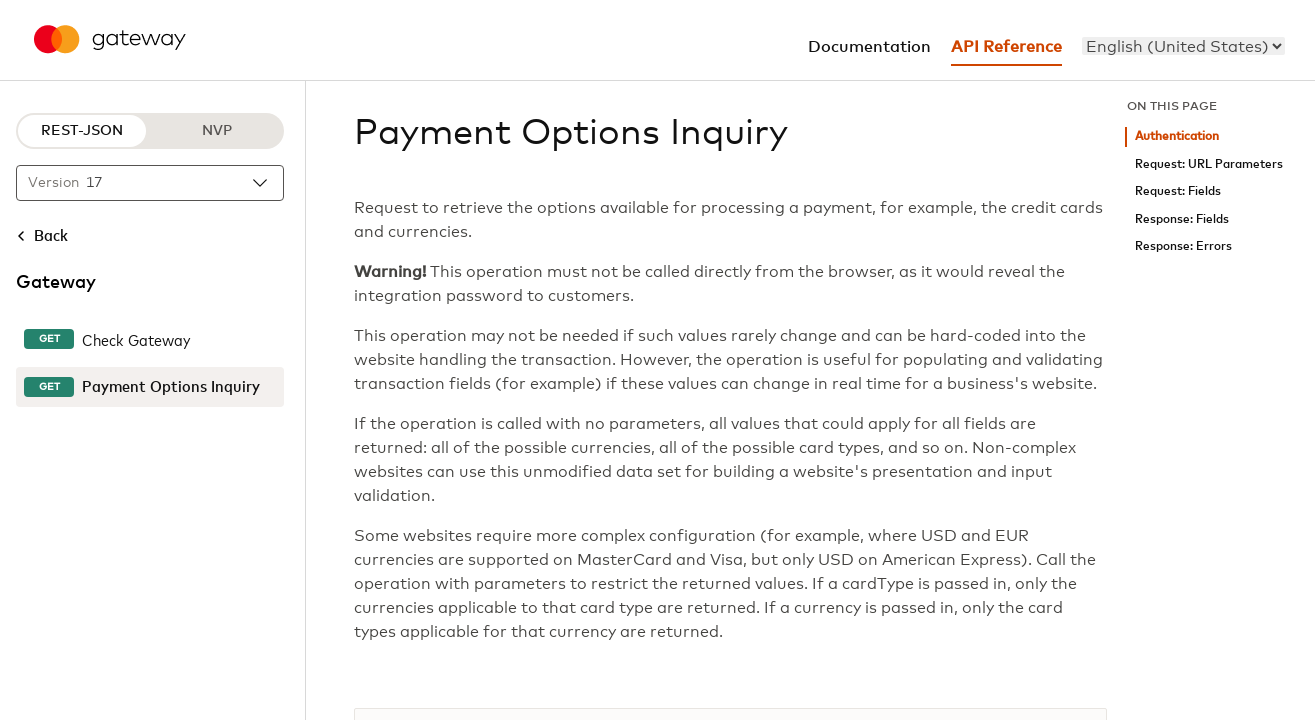 The height and width of the screenshot is (720, 1315). Describe the element at coordinates (1178, 191) in the screenshot. I see `Request: Fields` at that location.